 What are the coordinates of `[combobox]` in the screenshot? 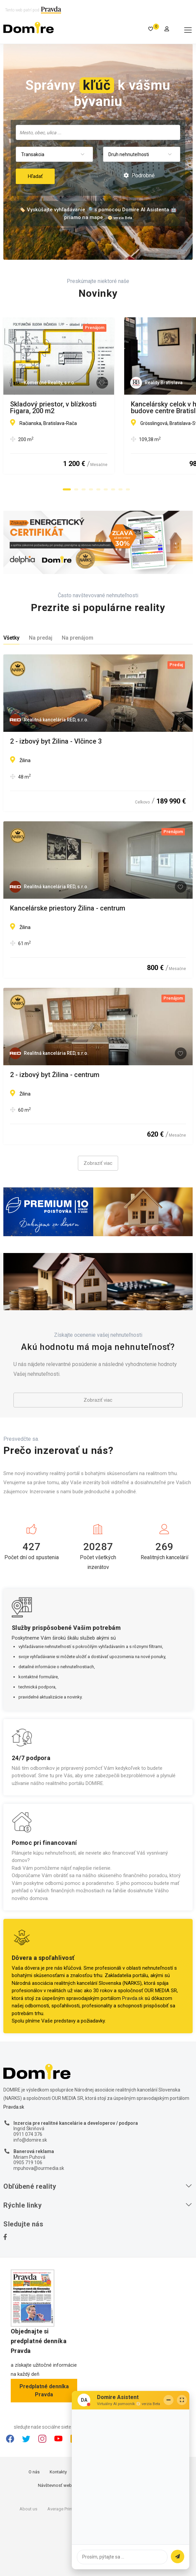 It's located at (98, 132).